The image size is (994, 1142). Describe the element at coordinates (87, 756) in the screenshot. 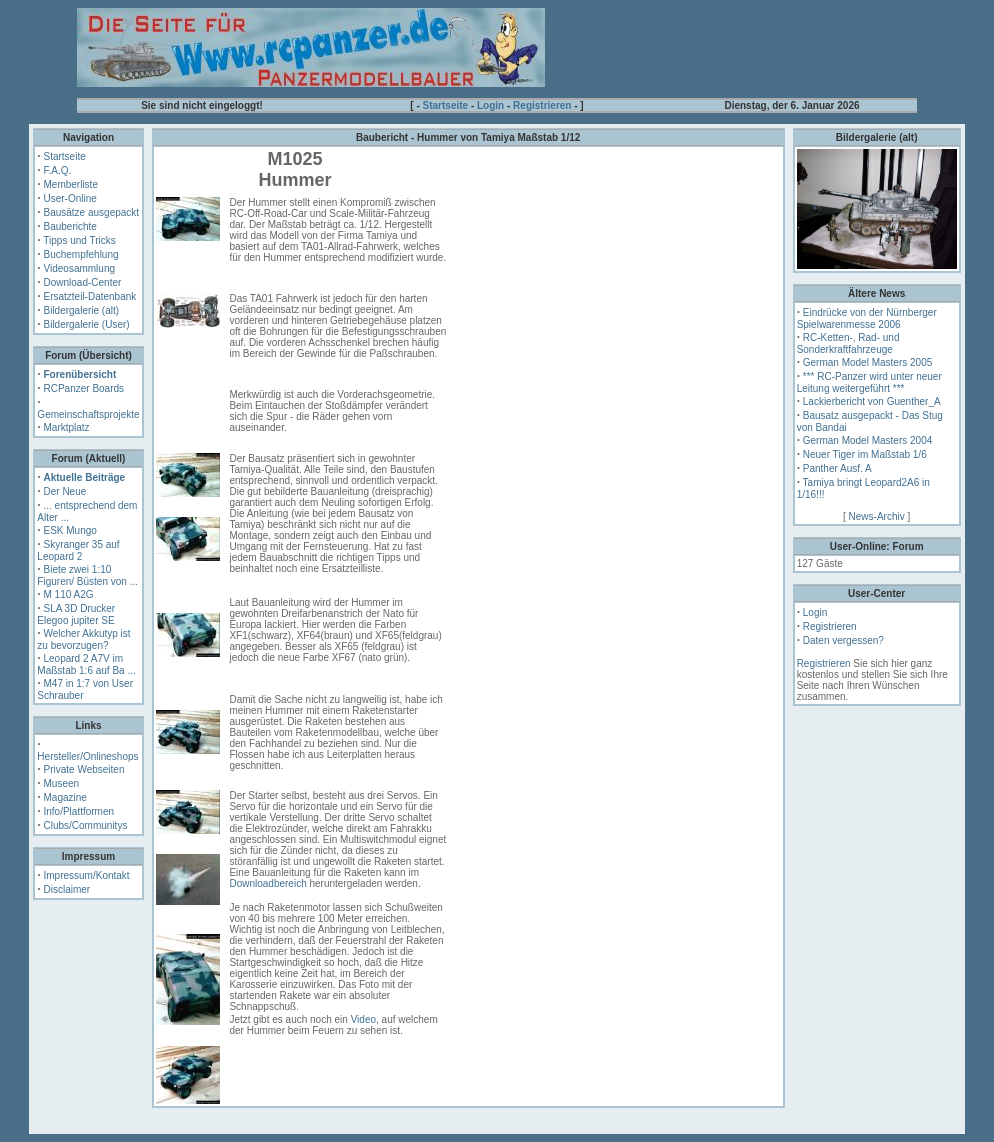

I see `Hersteller/Onlineshops` at that location.